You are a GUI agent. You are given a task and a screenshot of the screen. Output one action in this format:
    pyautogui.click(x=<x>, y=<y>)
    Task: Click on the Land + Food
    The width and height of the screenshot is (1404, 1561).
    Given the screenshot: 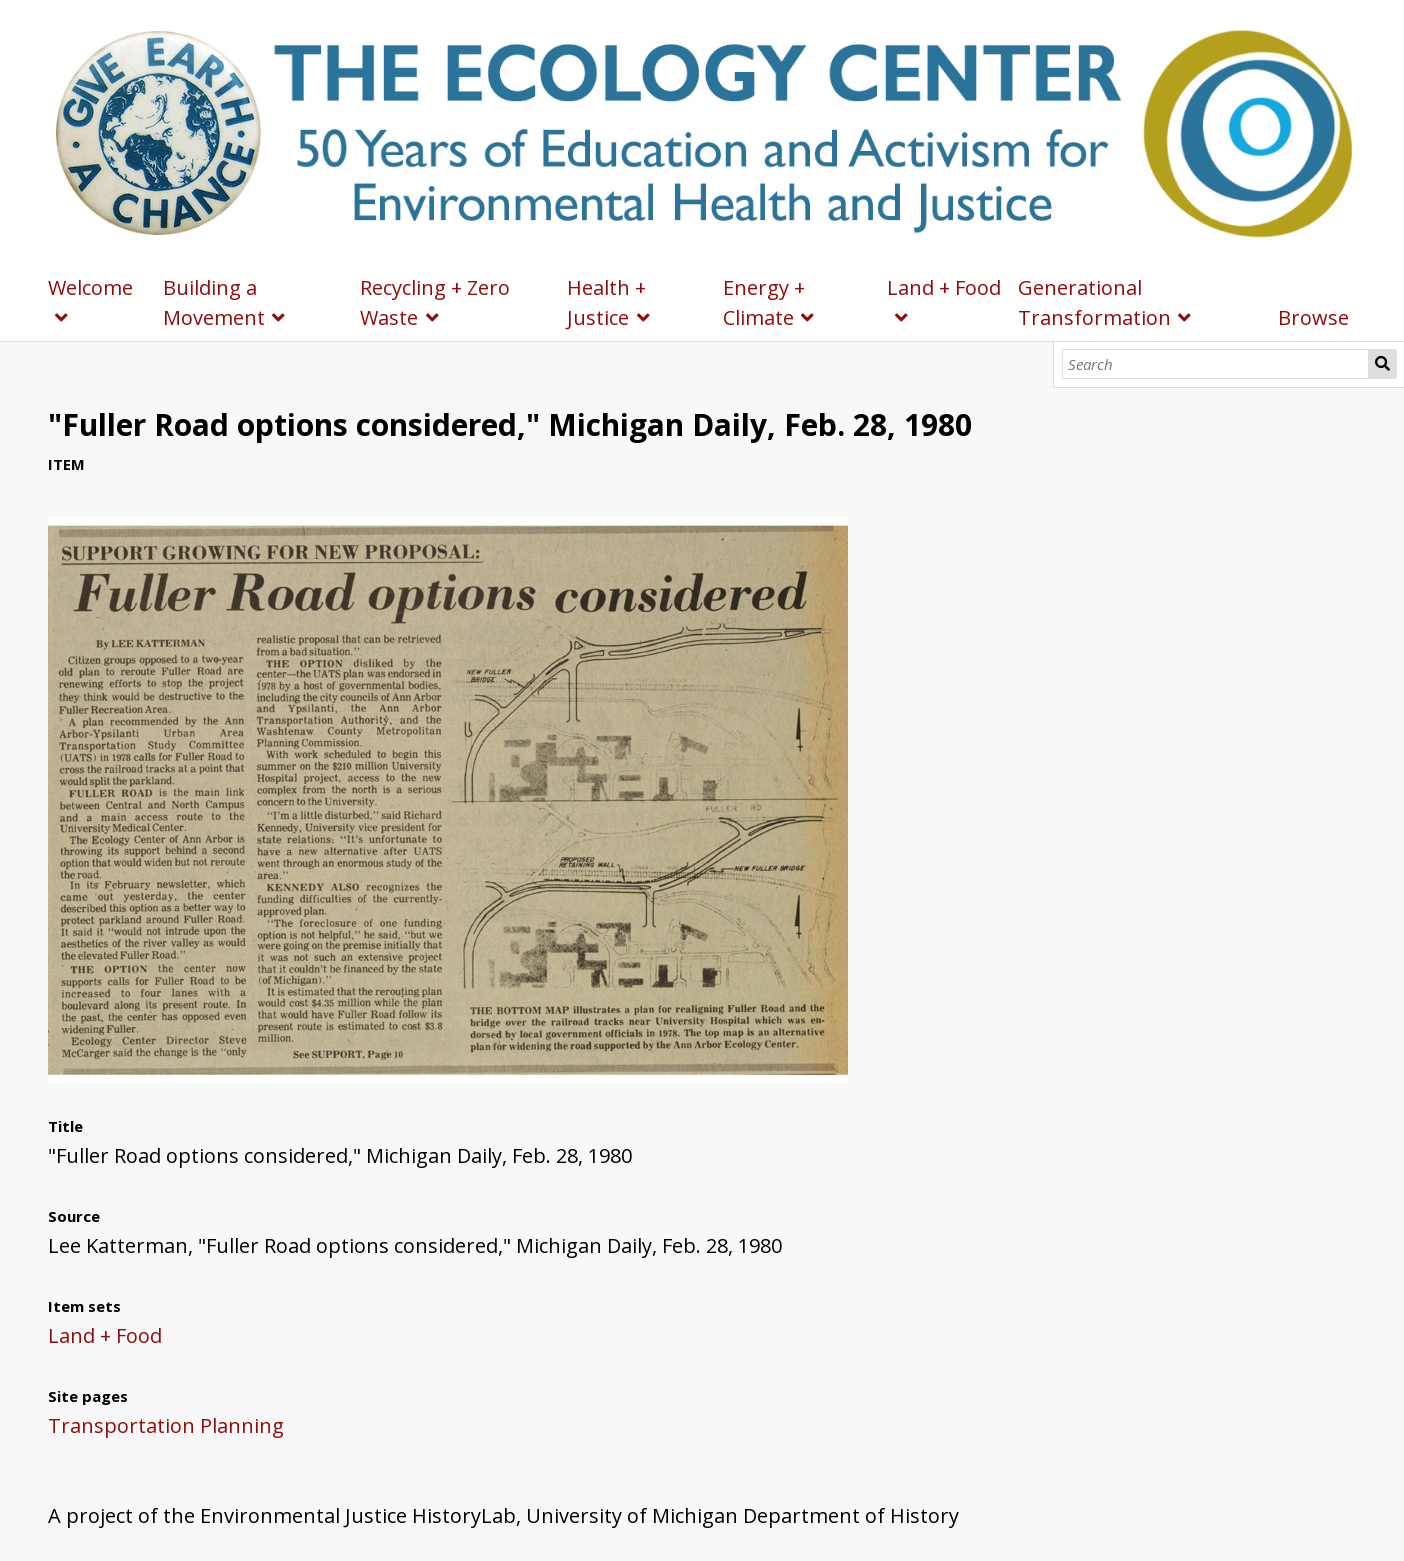 What is the action you would take?
    pyautogui.click(x=944, y=287)
    